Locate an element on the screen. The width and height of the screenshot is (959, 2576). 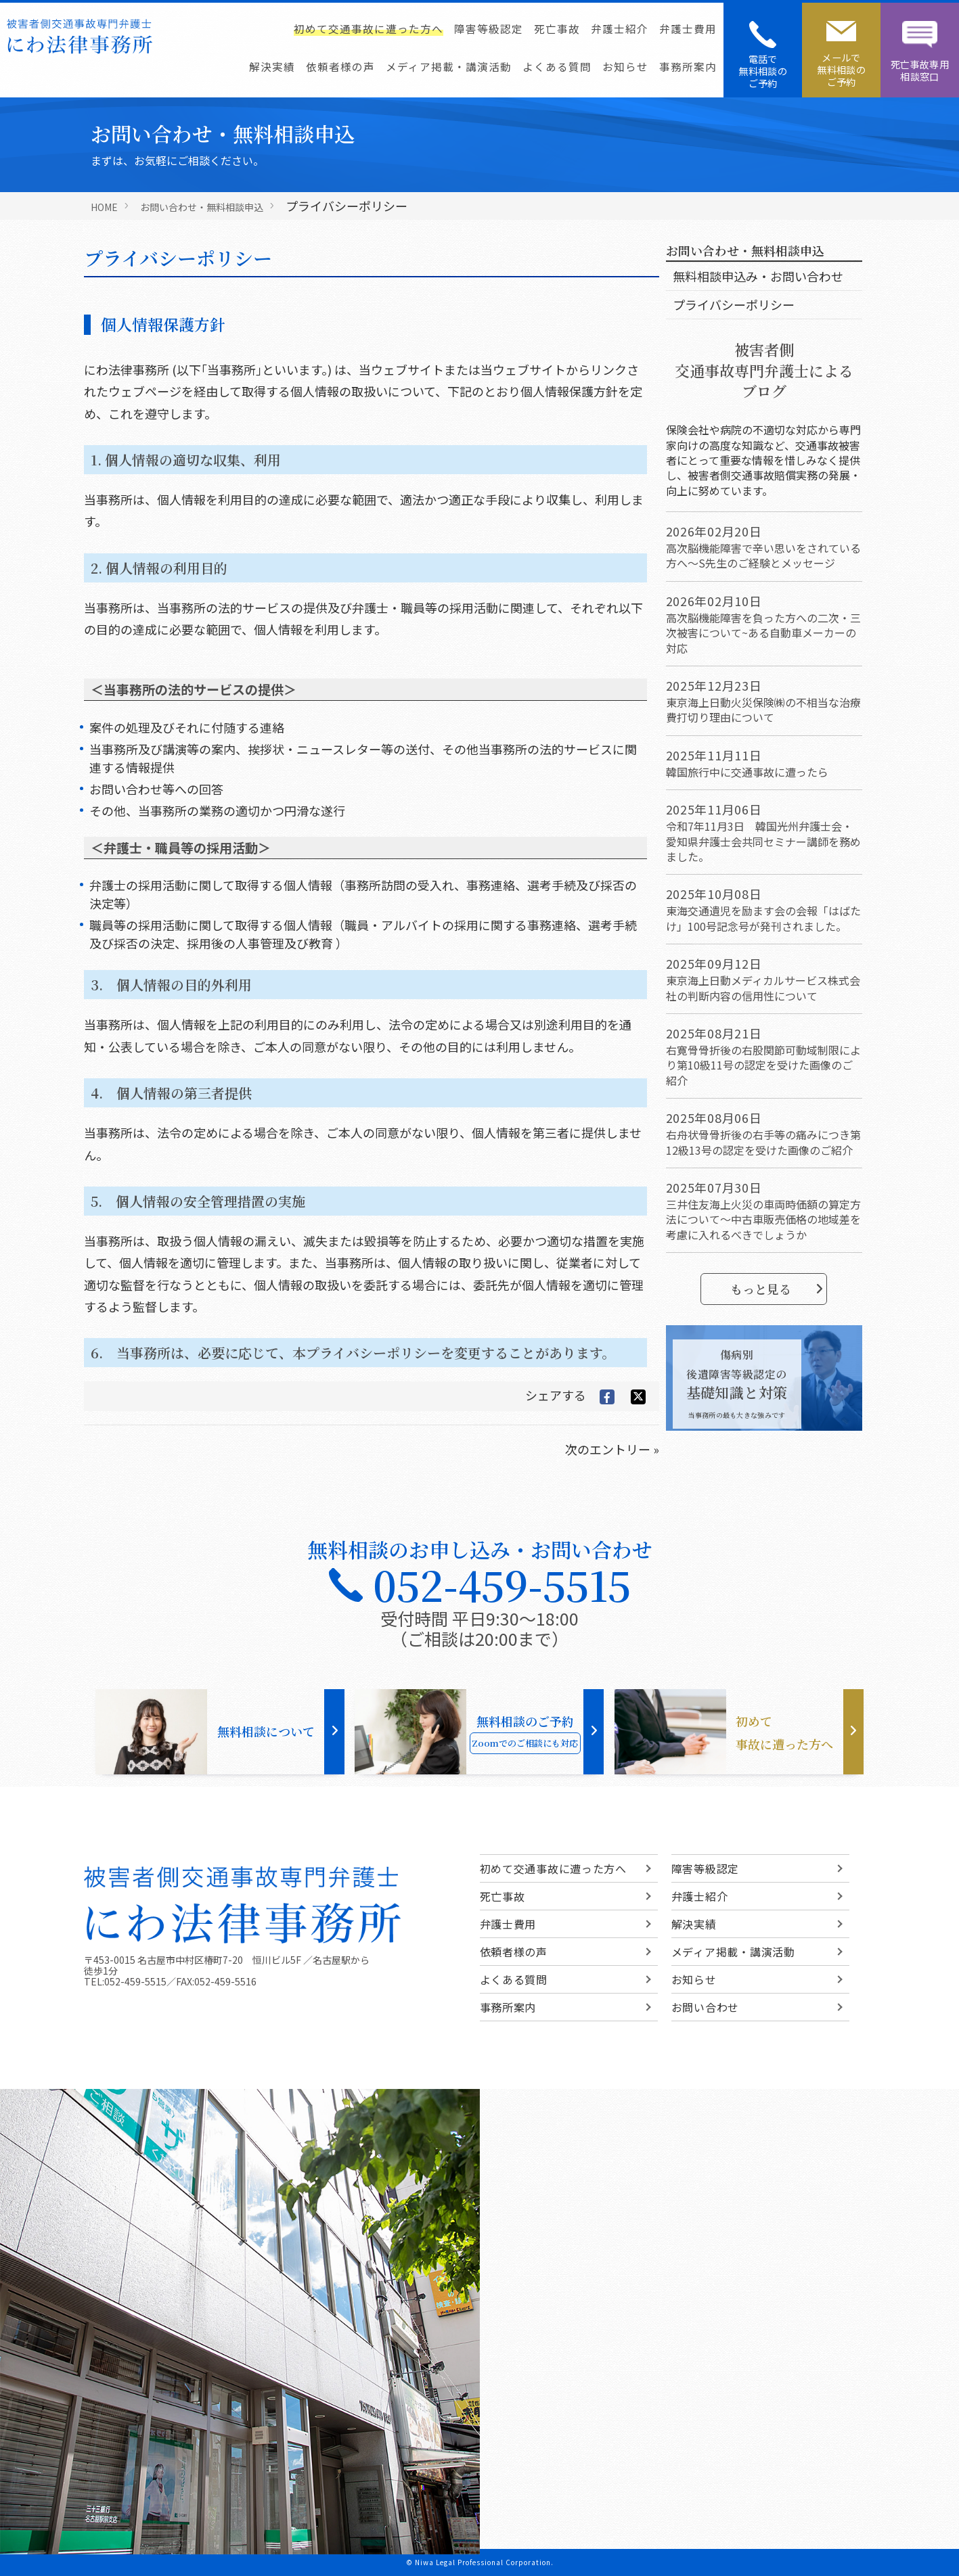
依頼者様の声 is located at coordinates (340, 66).